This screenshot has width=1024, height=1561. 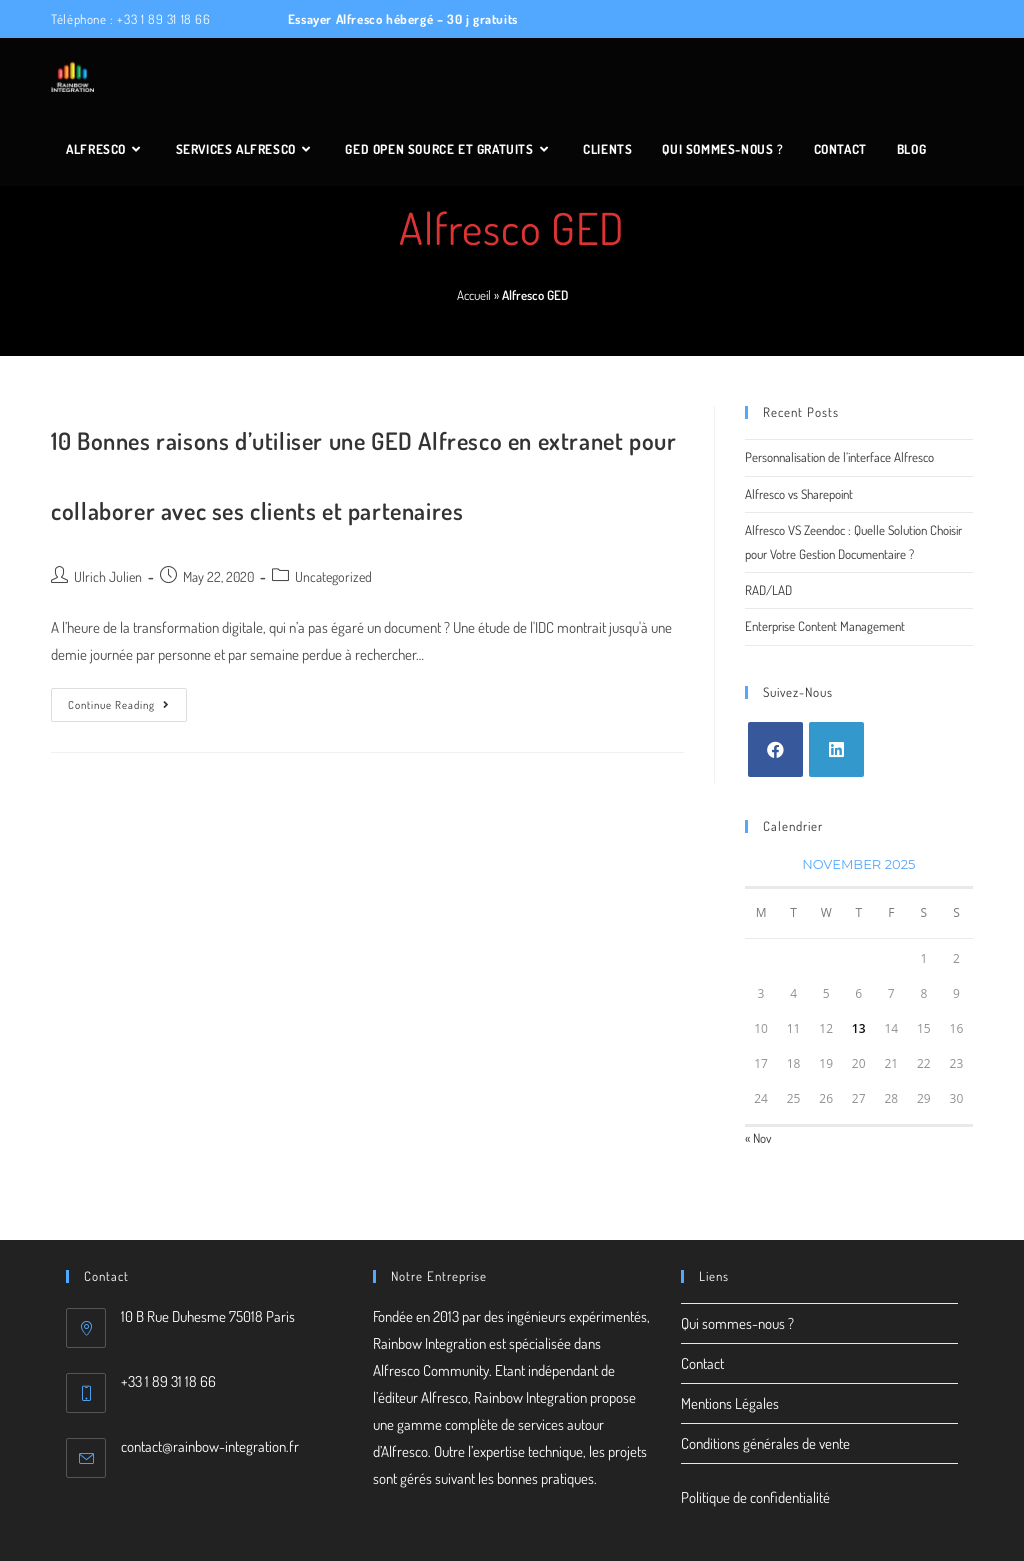 What do you see at coordinates (401, 19) in the screenshot?
I see `Essayer Alfresco hébergé – 30 j gratuits` at bounding box center [401, 19].